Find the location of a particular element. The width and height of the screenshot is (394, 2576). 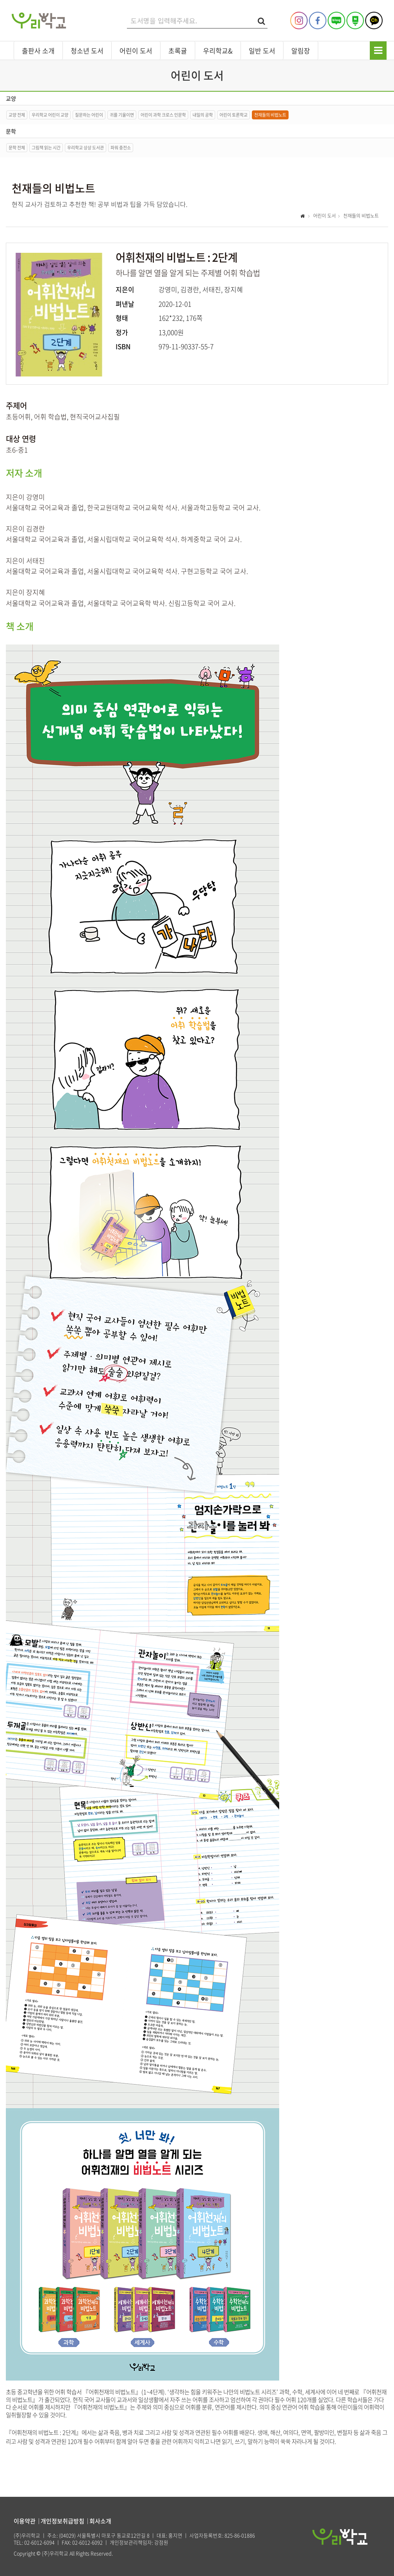

교양 전체 is located at coordinates (17, 115).